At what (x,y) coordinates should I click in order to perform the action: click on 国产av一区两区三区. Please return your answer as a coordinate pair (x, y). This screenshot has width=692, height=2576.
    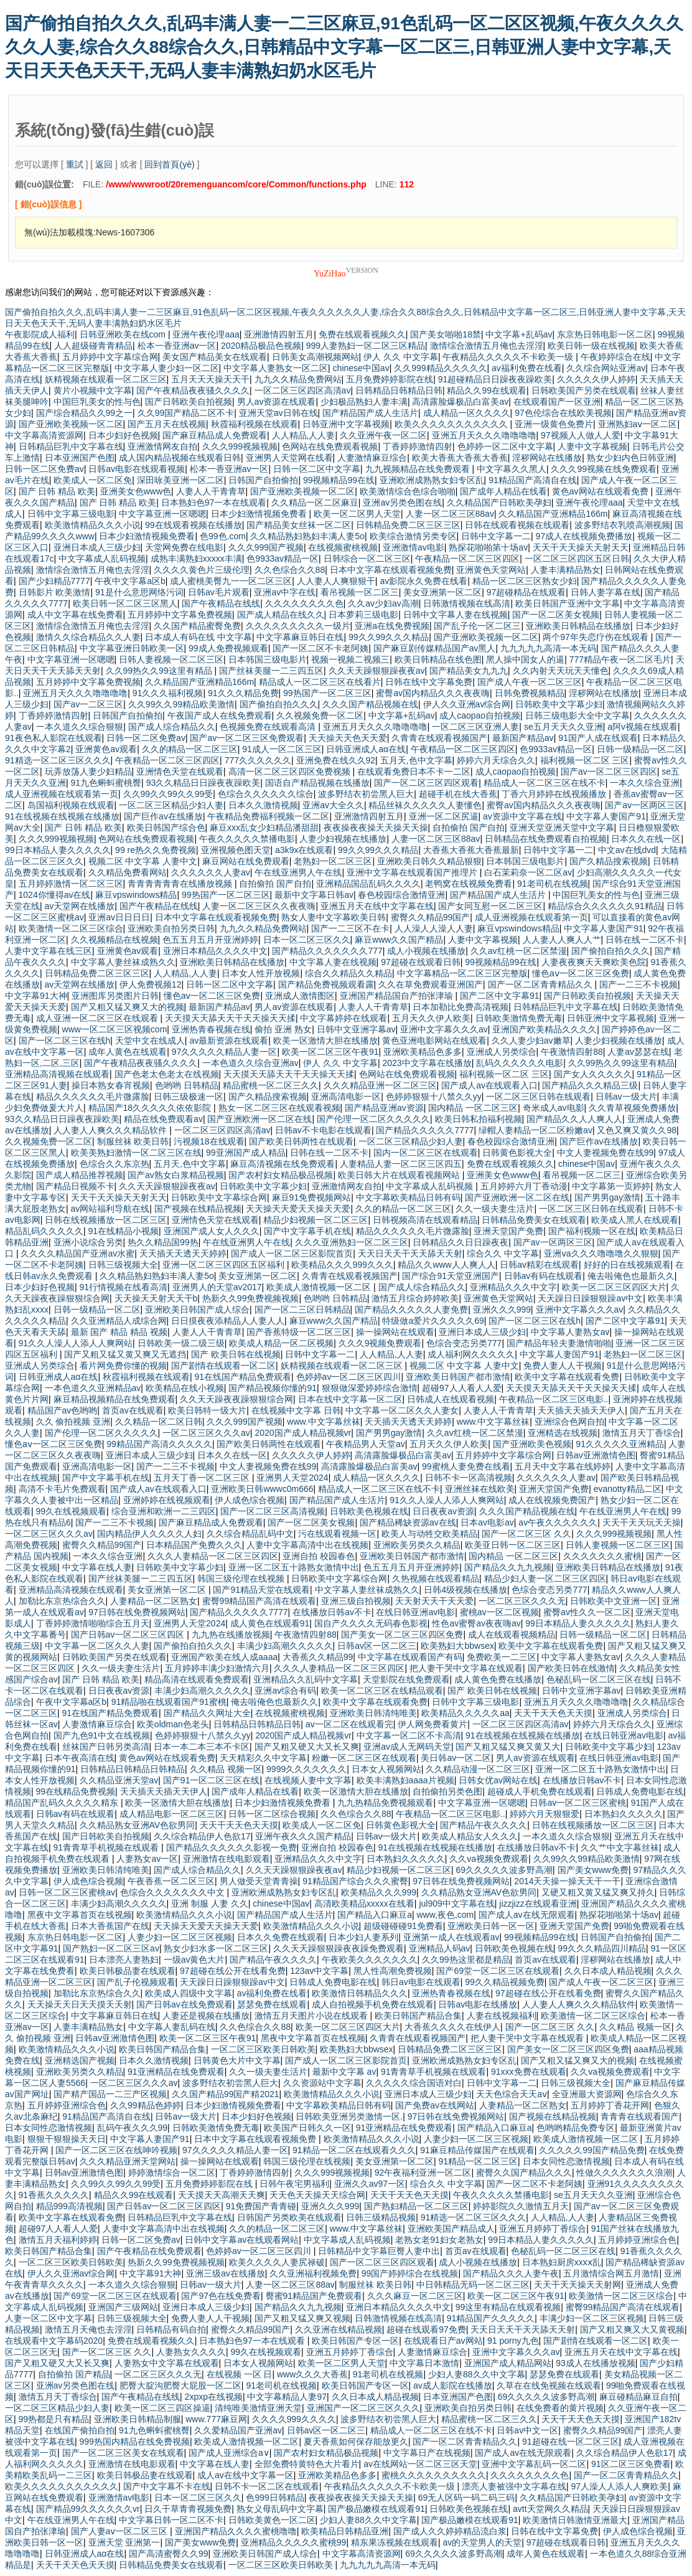
    Looking at the image, I should click on (644, 805).